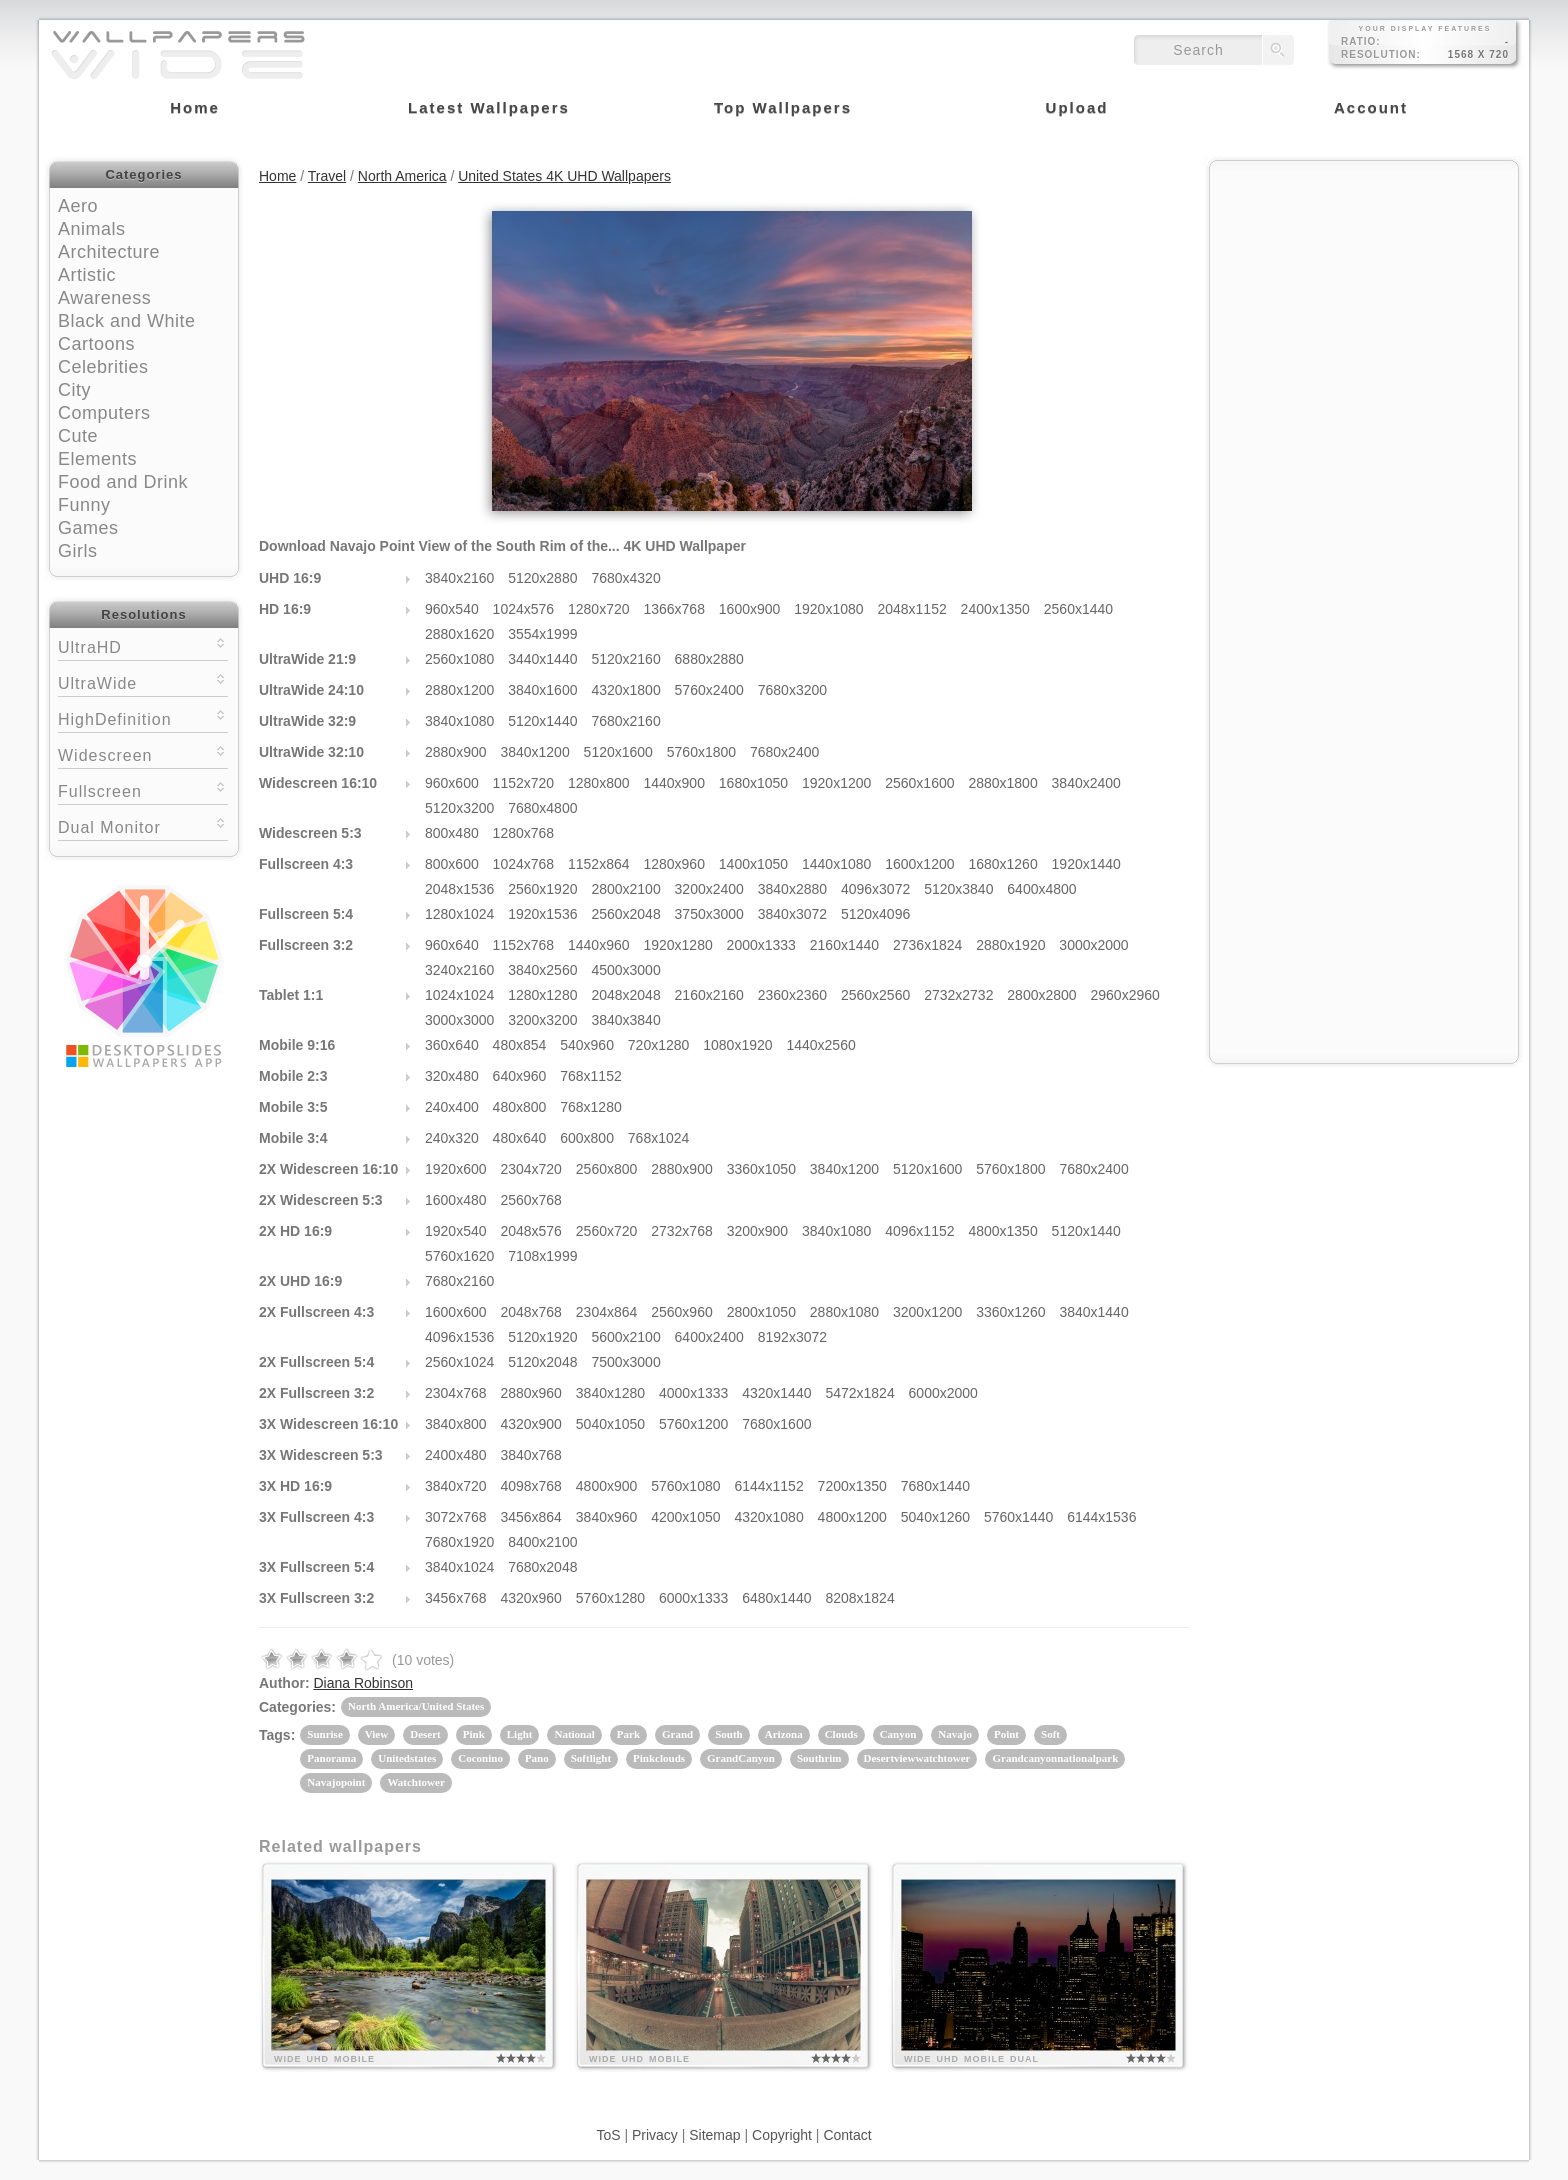 The width and height of the screenshot is (1568, 2180). What do you see at coordinates (459, 889) in the screenshot?
I see `2048x1536` at bounding box center [459, 889].